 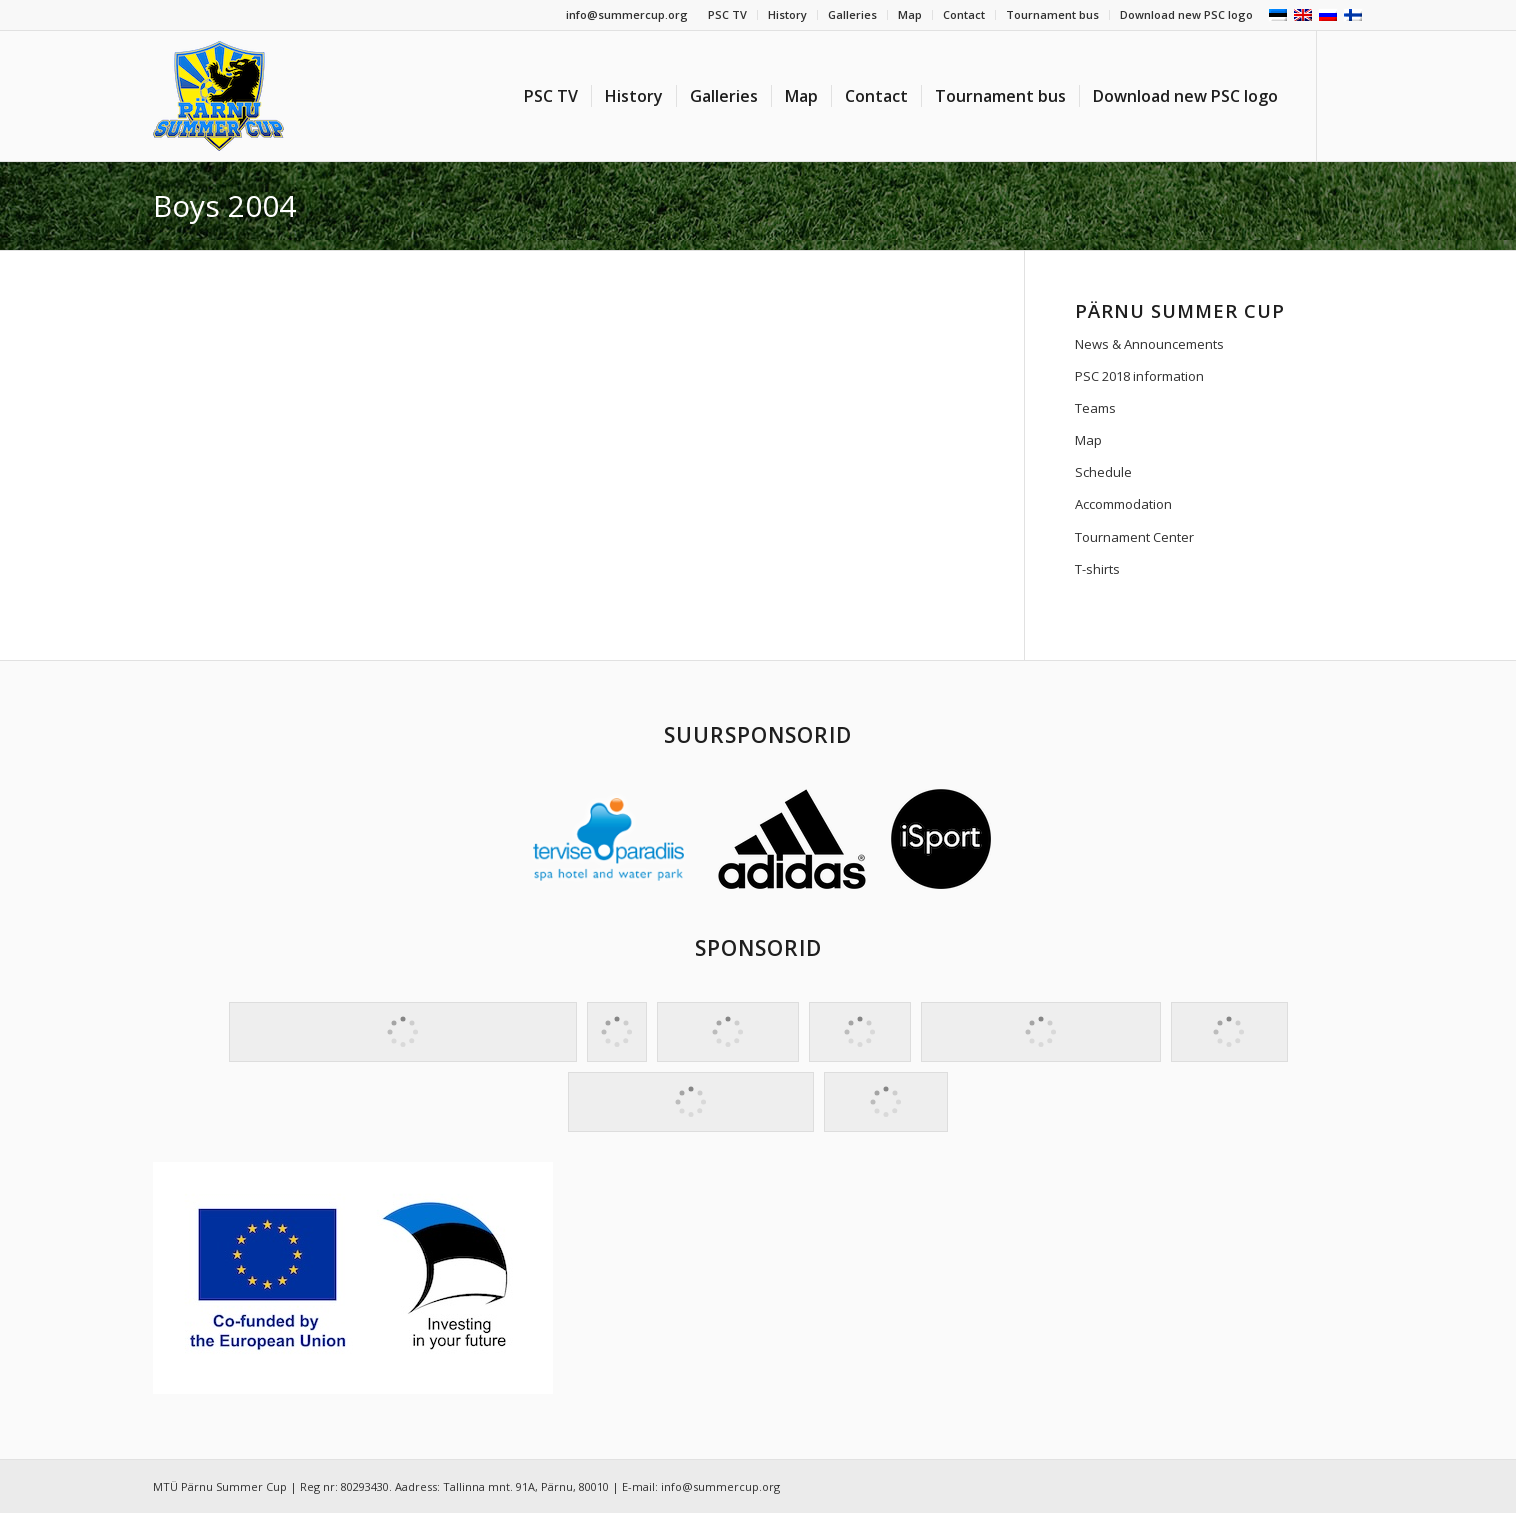 What do you see at coordinates (852, 14) in the screenshot?
I see `Galleries` at bounding box center [852, 14].